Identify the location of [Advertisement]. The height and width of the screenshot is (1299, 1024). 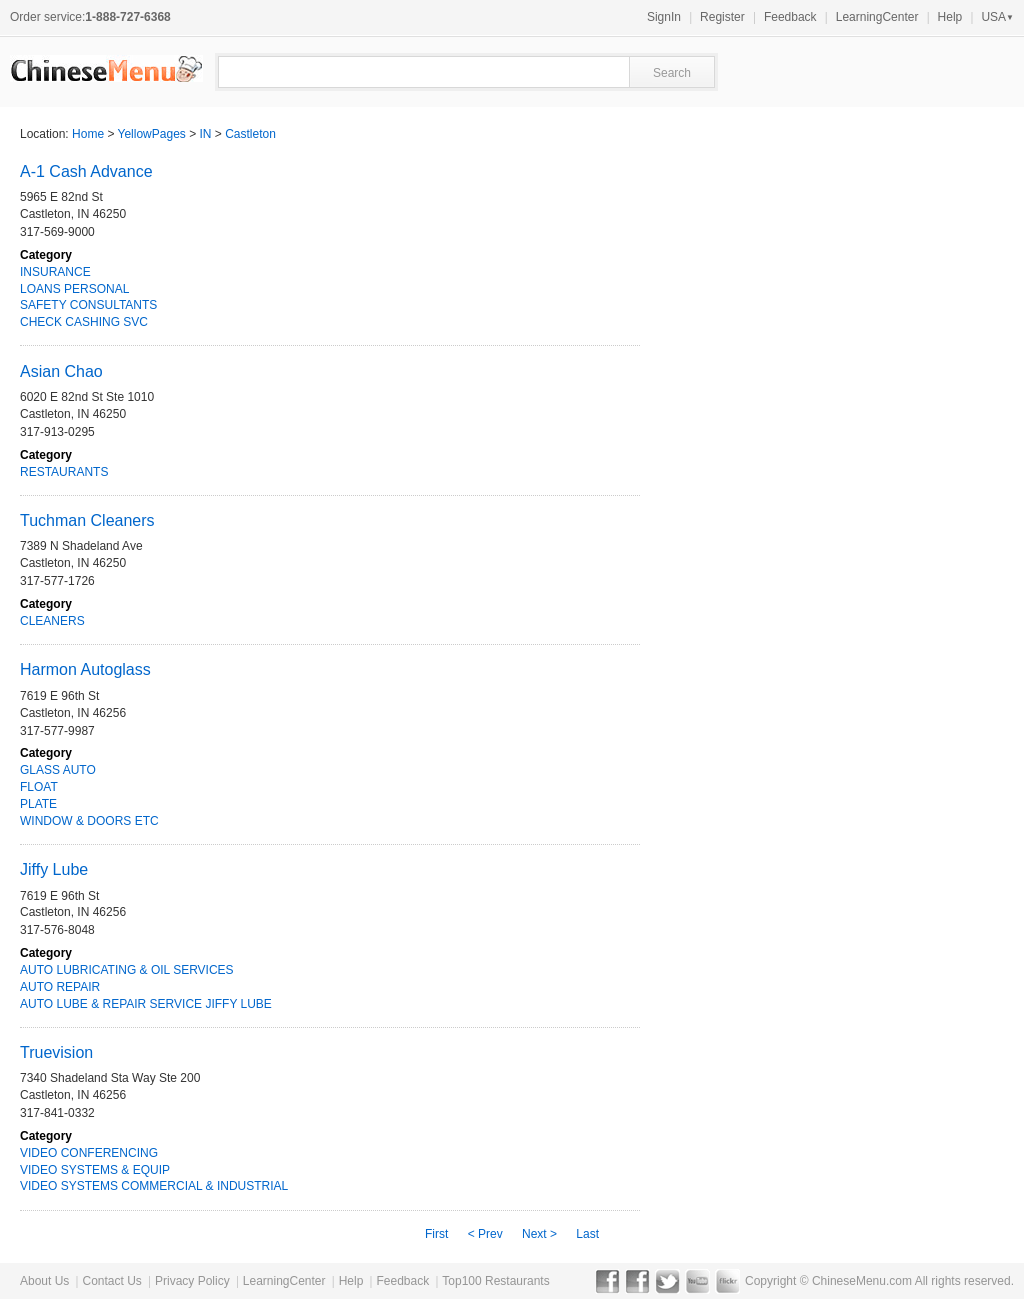
(784, 686).